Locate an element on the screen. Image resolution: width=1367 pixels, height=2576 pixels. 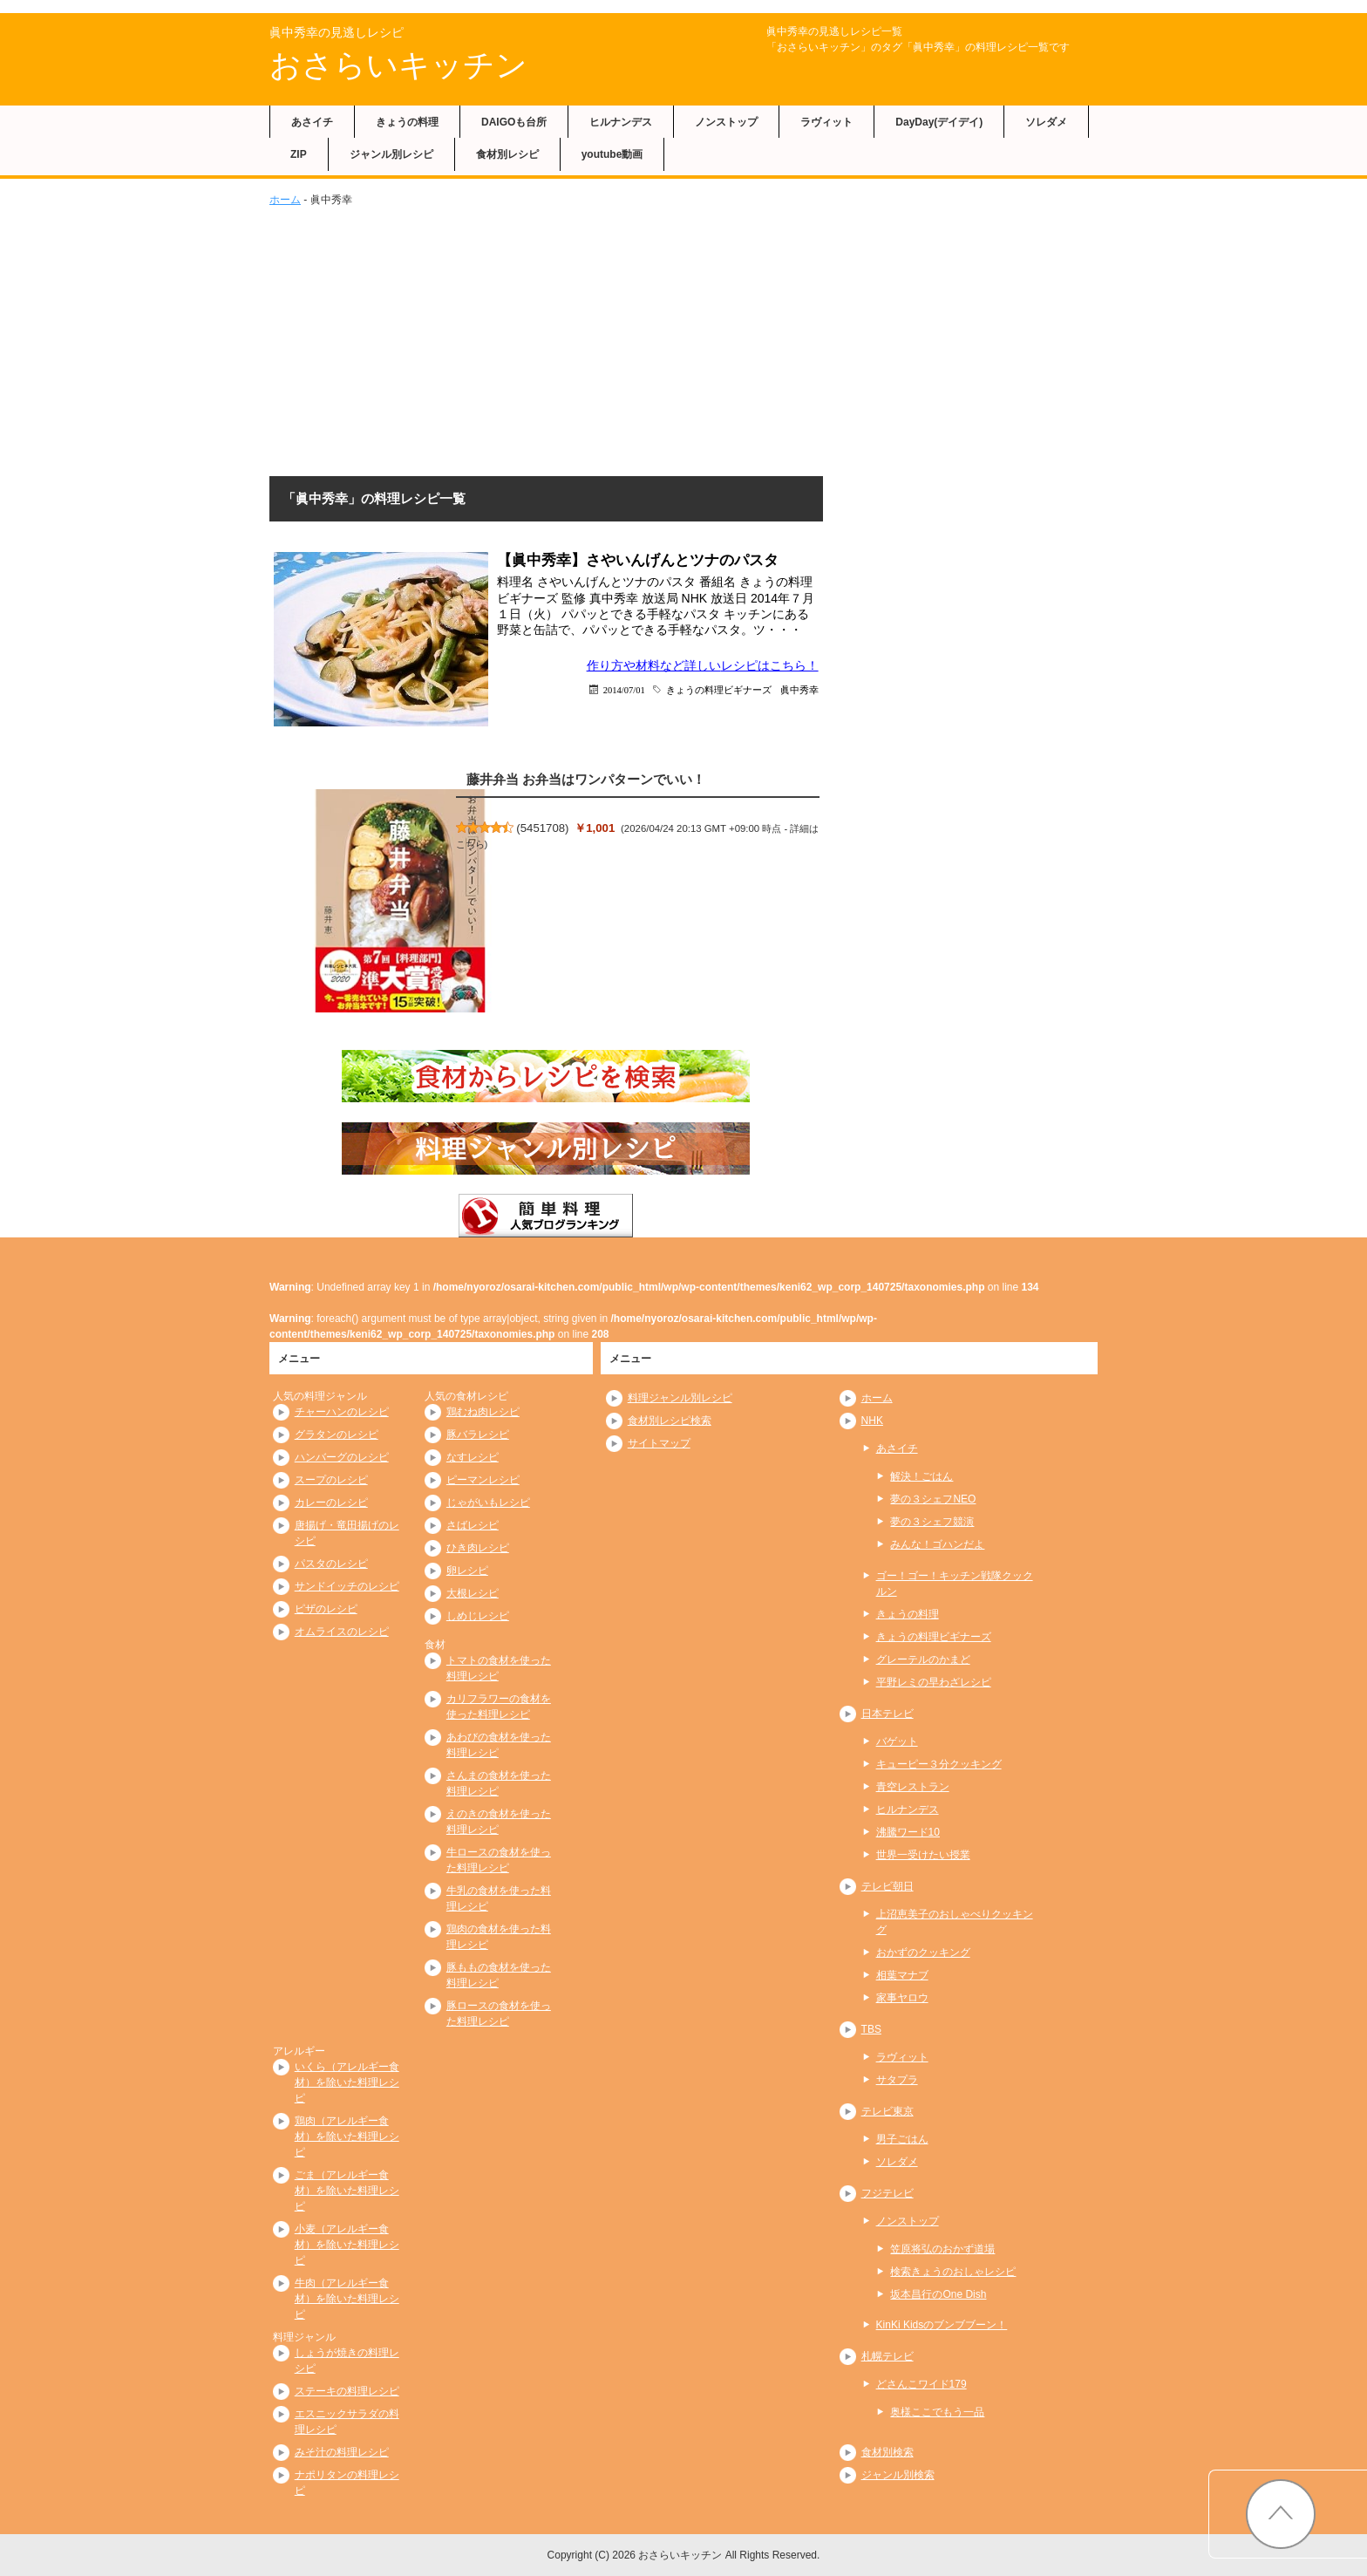
おかずのクッキング is located at coordinates (923, 1952).